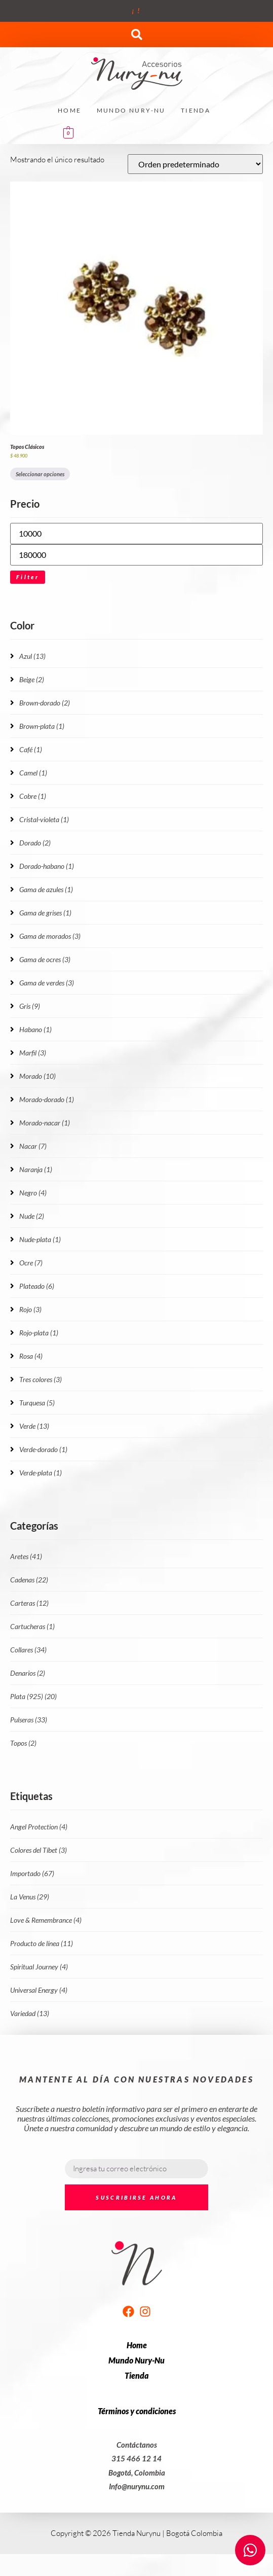 This screenshot has width=273, height=2576. I want to click on Cadenas, so click(29, 1579).